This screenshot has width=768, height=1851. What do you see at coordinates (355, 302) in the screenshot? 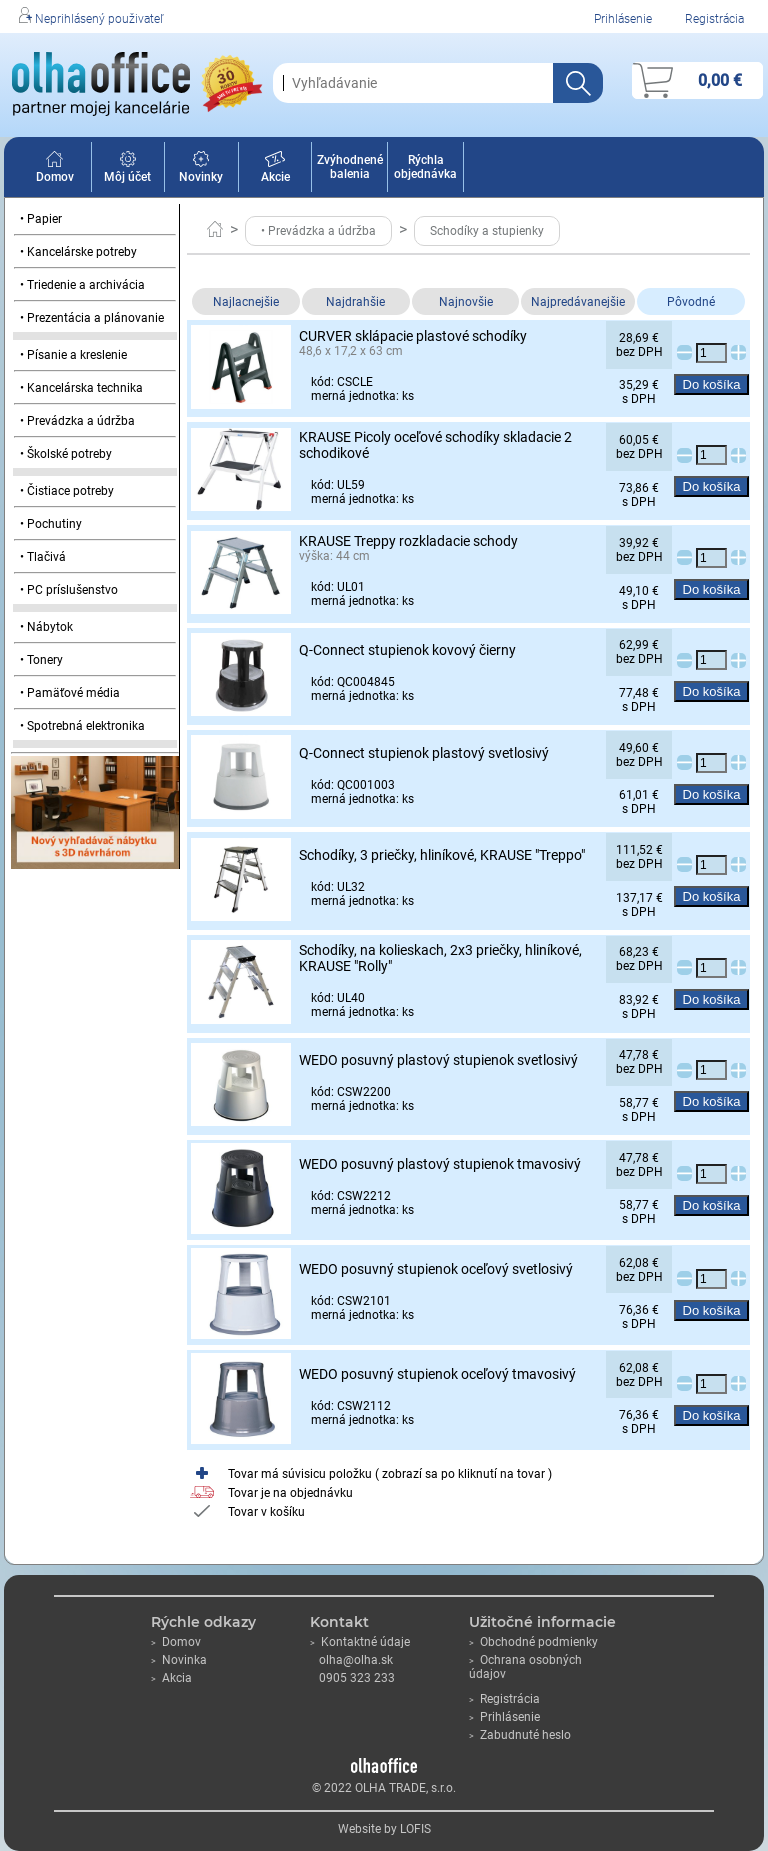
I see `Najdrahšie` at bounding box center [355, 302].